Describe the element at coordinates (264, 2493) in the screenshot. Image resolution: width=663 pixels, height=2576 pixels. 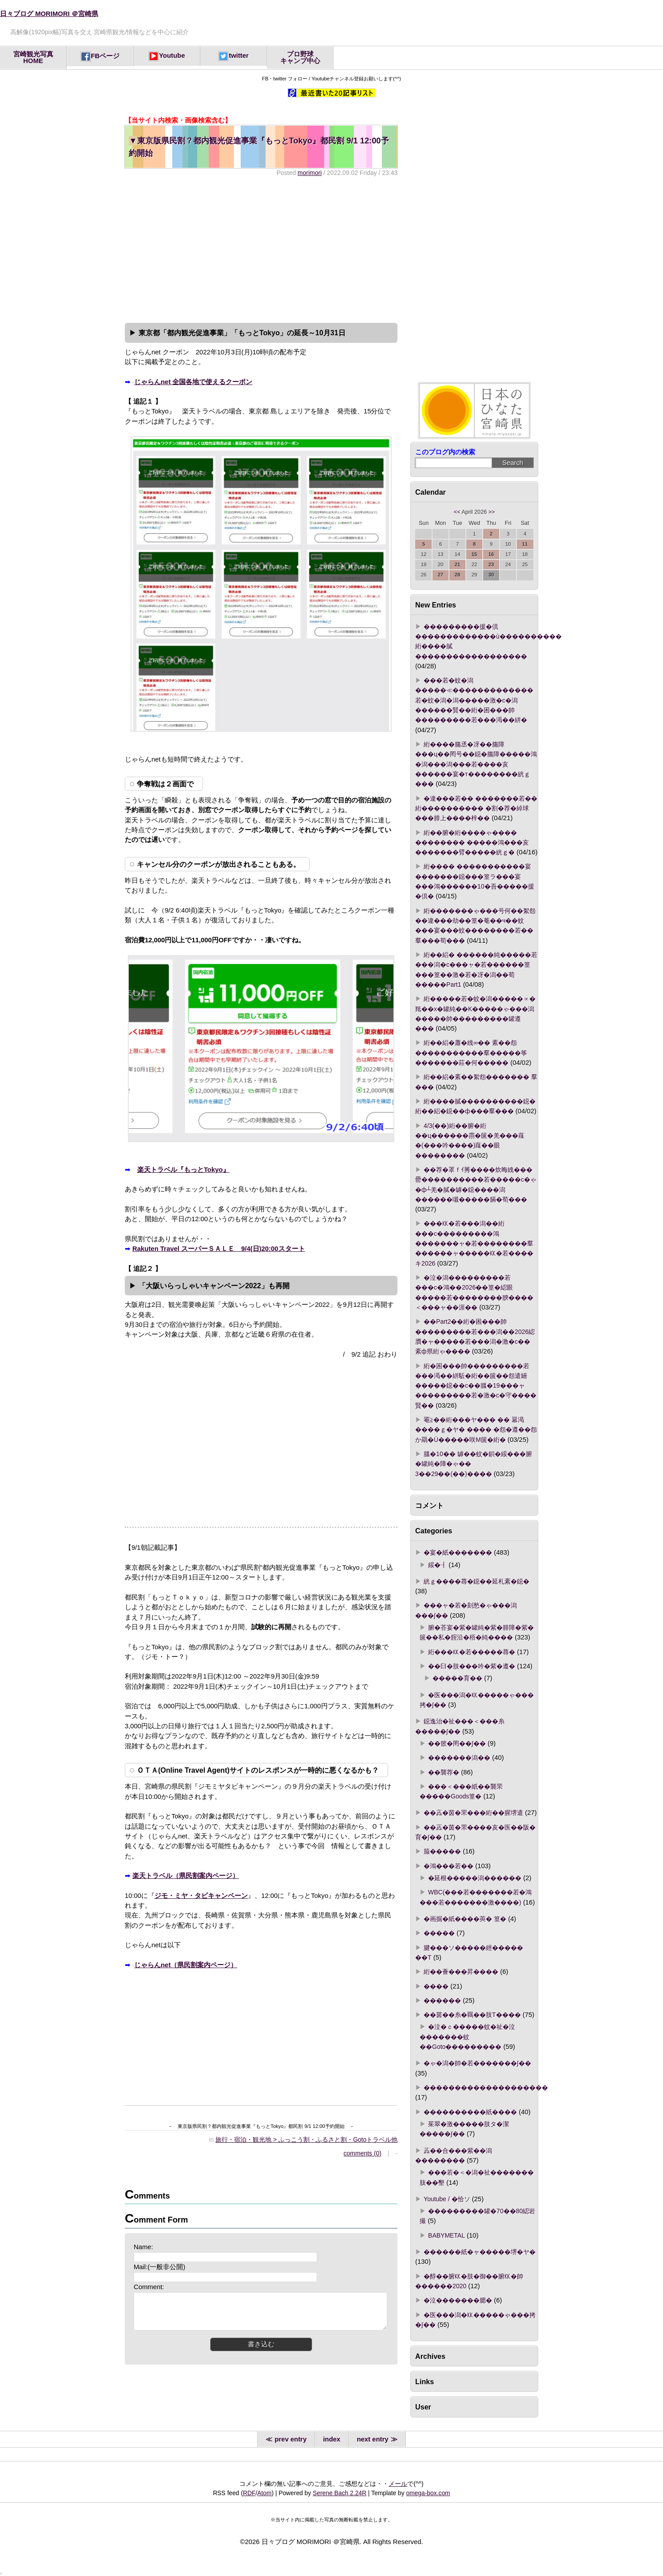
I see `Atom` at that location.